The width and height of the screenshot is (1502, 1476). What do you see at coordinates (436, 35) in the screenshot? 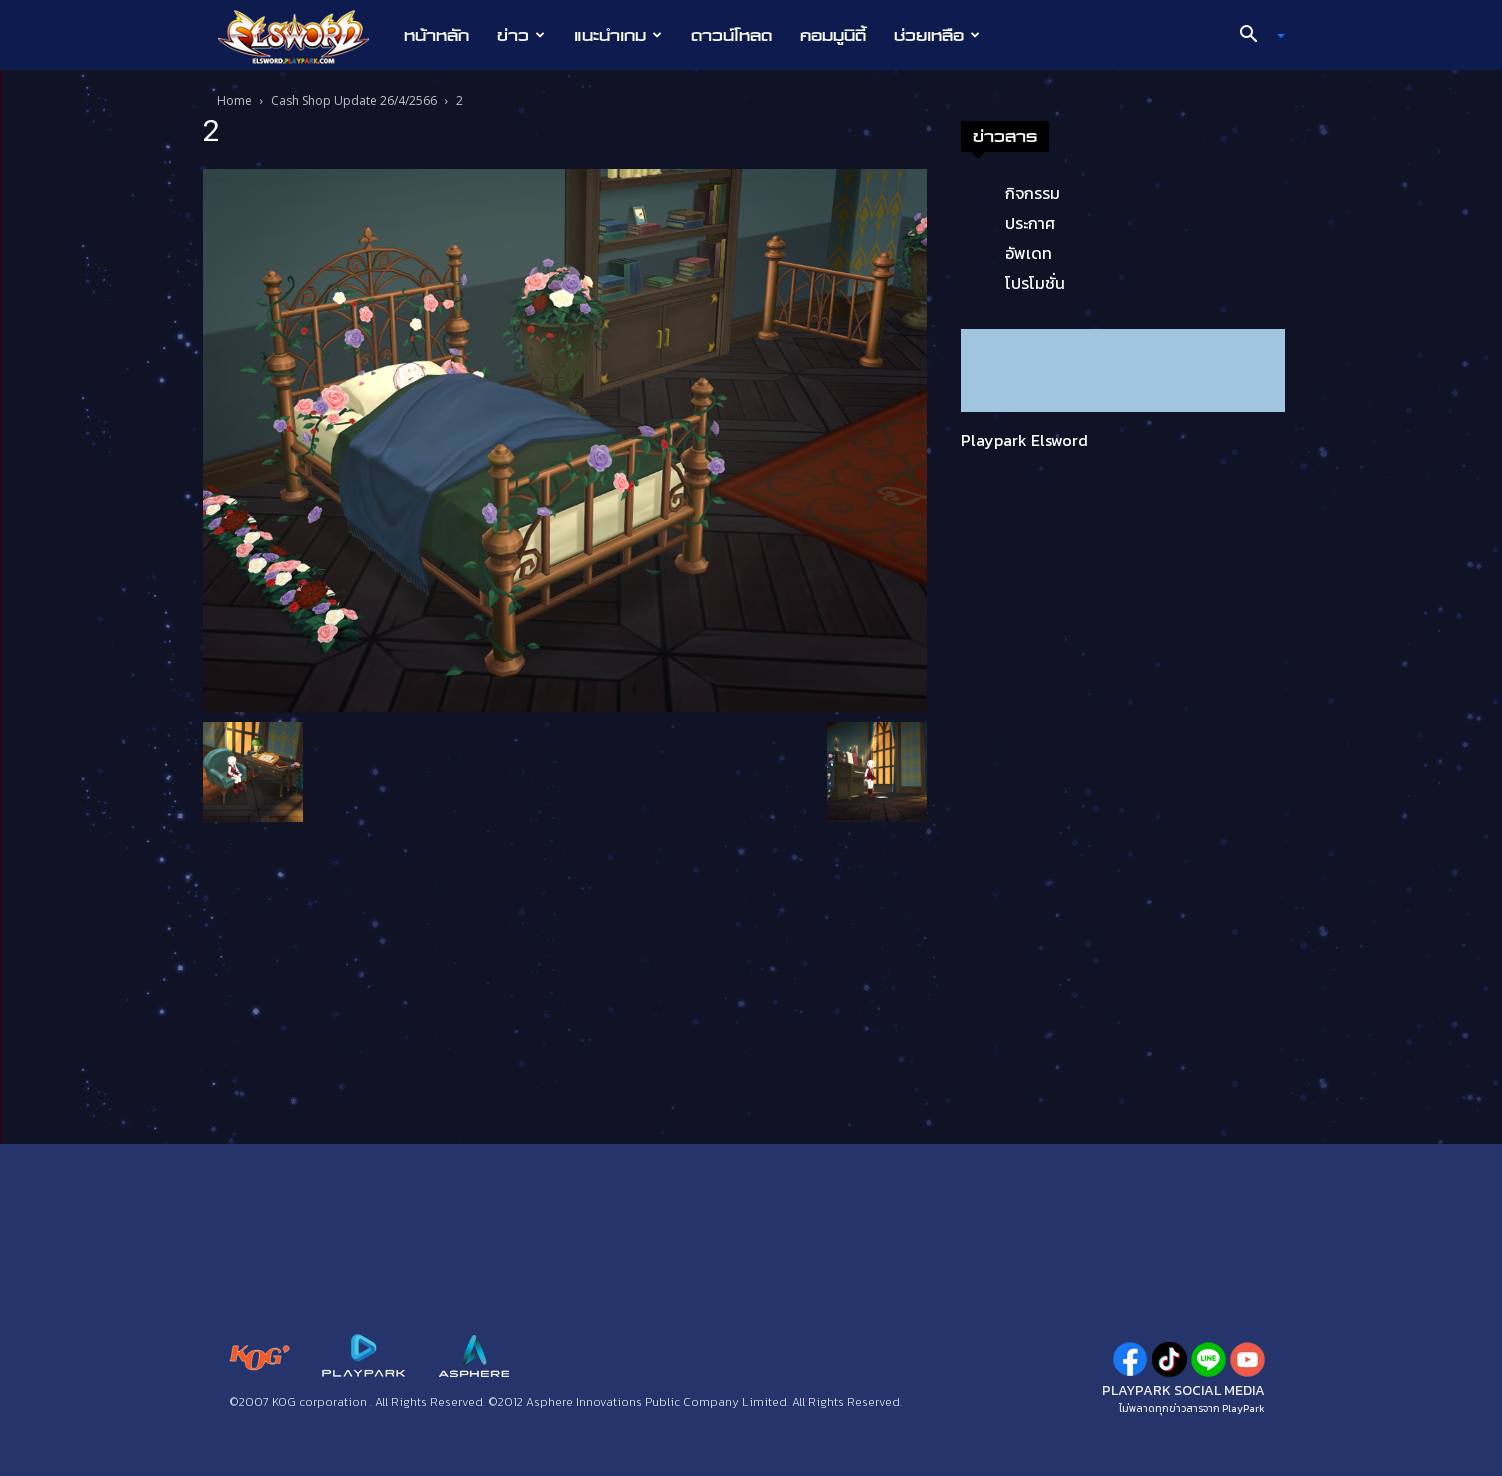
I see `หน้าหลัก` at bounding box center [436, 35].